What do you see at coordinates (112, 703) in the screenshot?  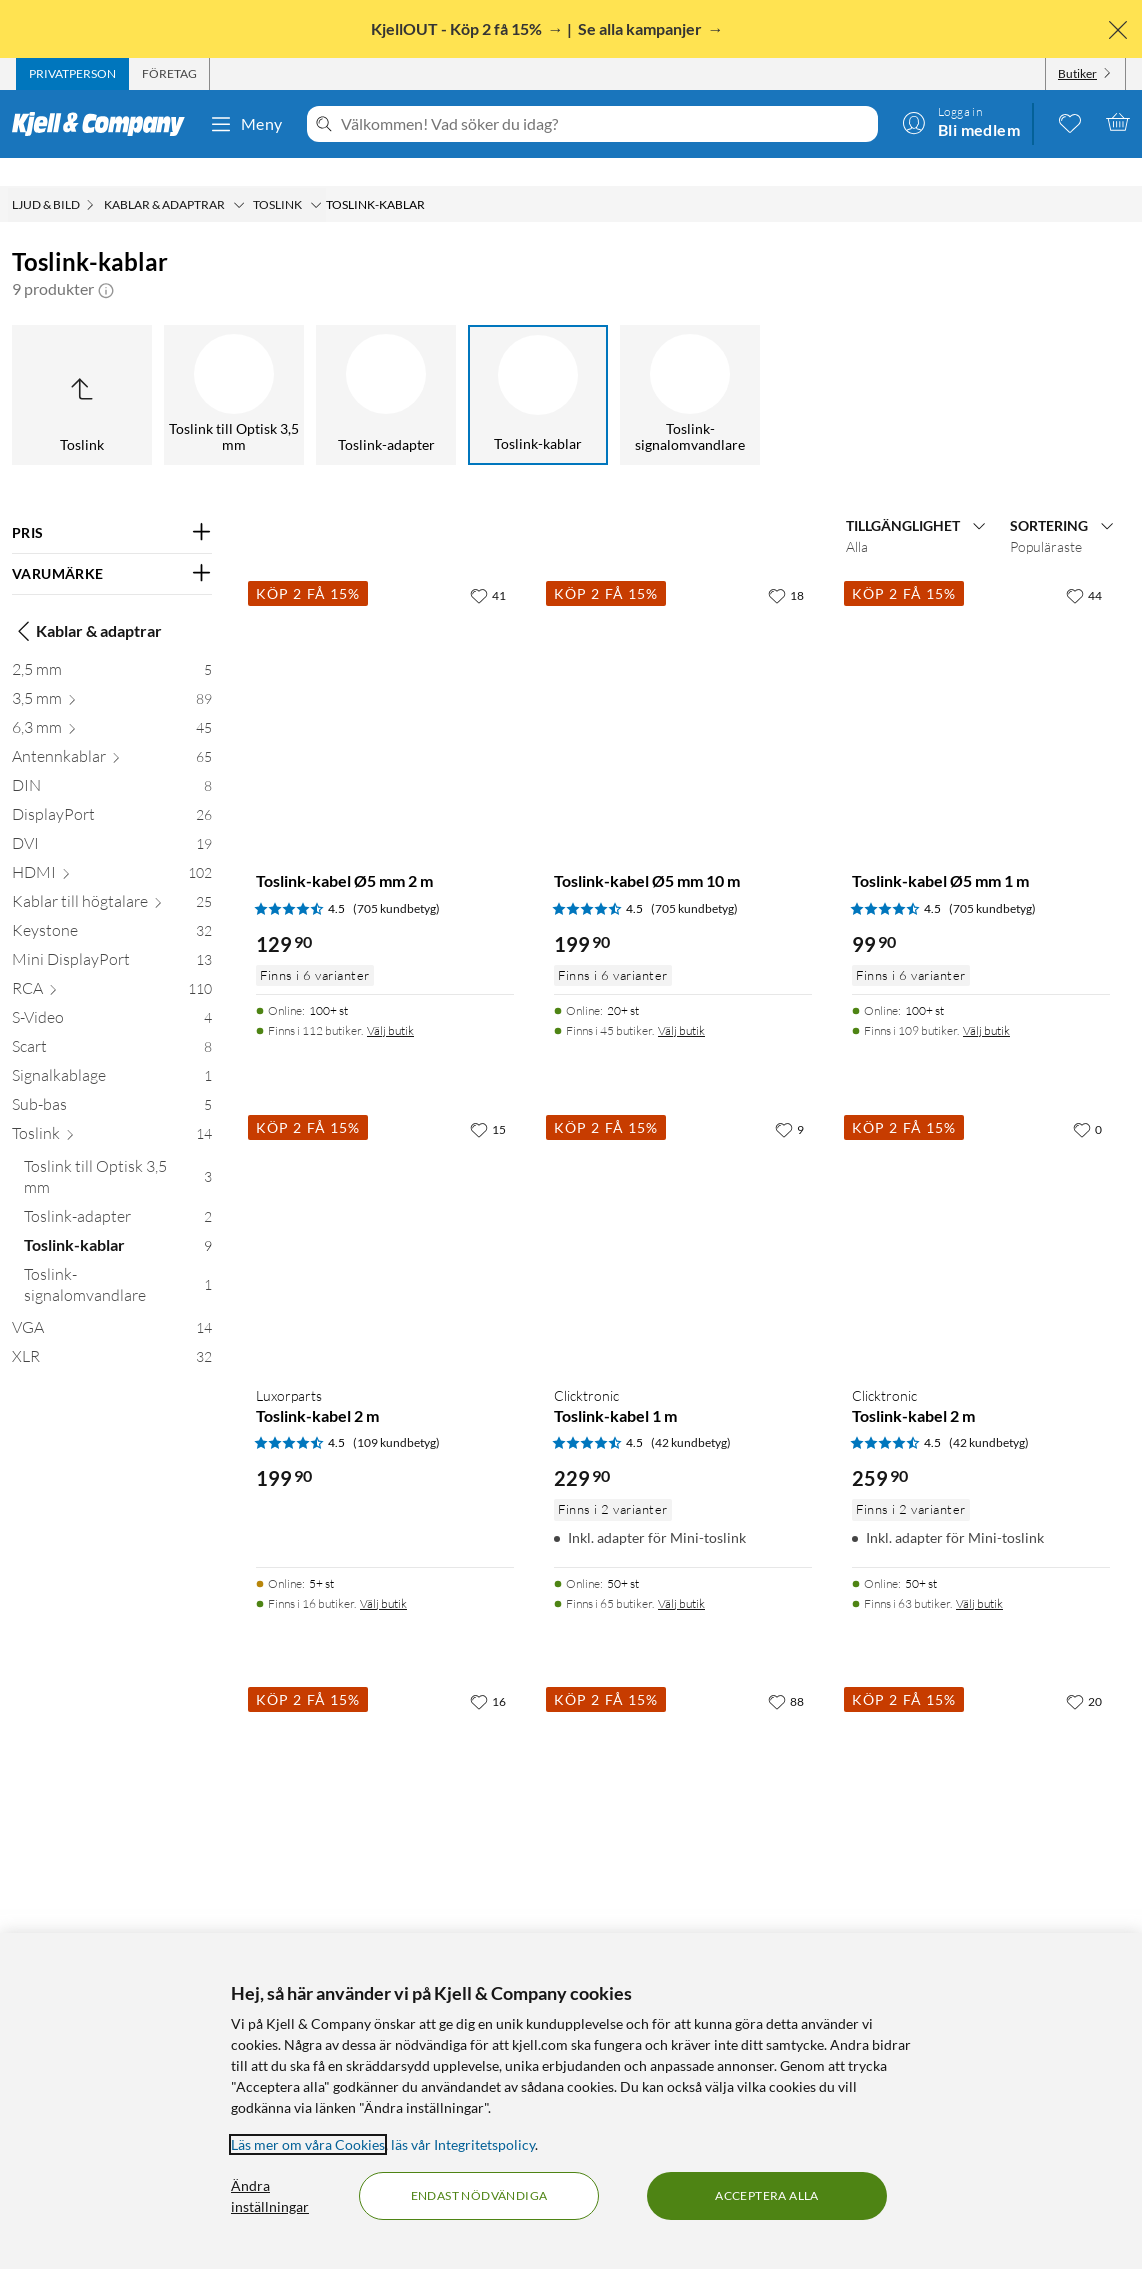 I see `[6,3 mm 45]` at bounding box center [112, 703].